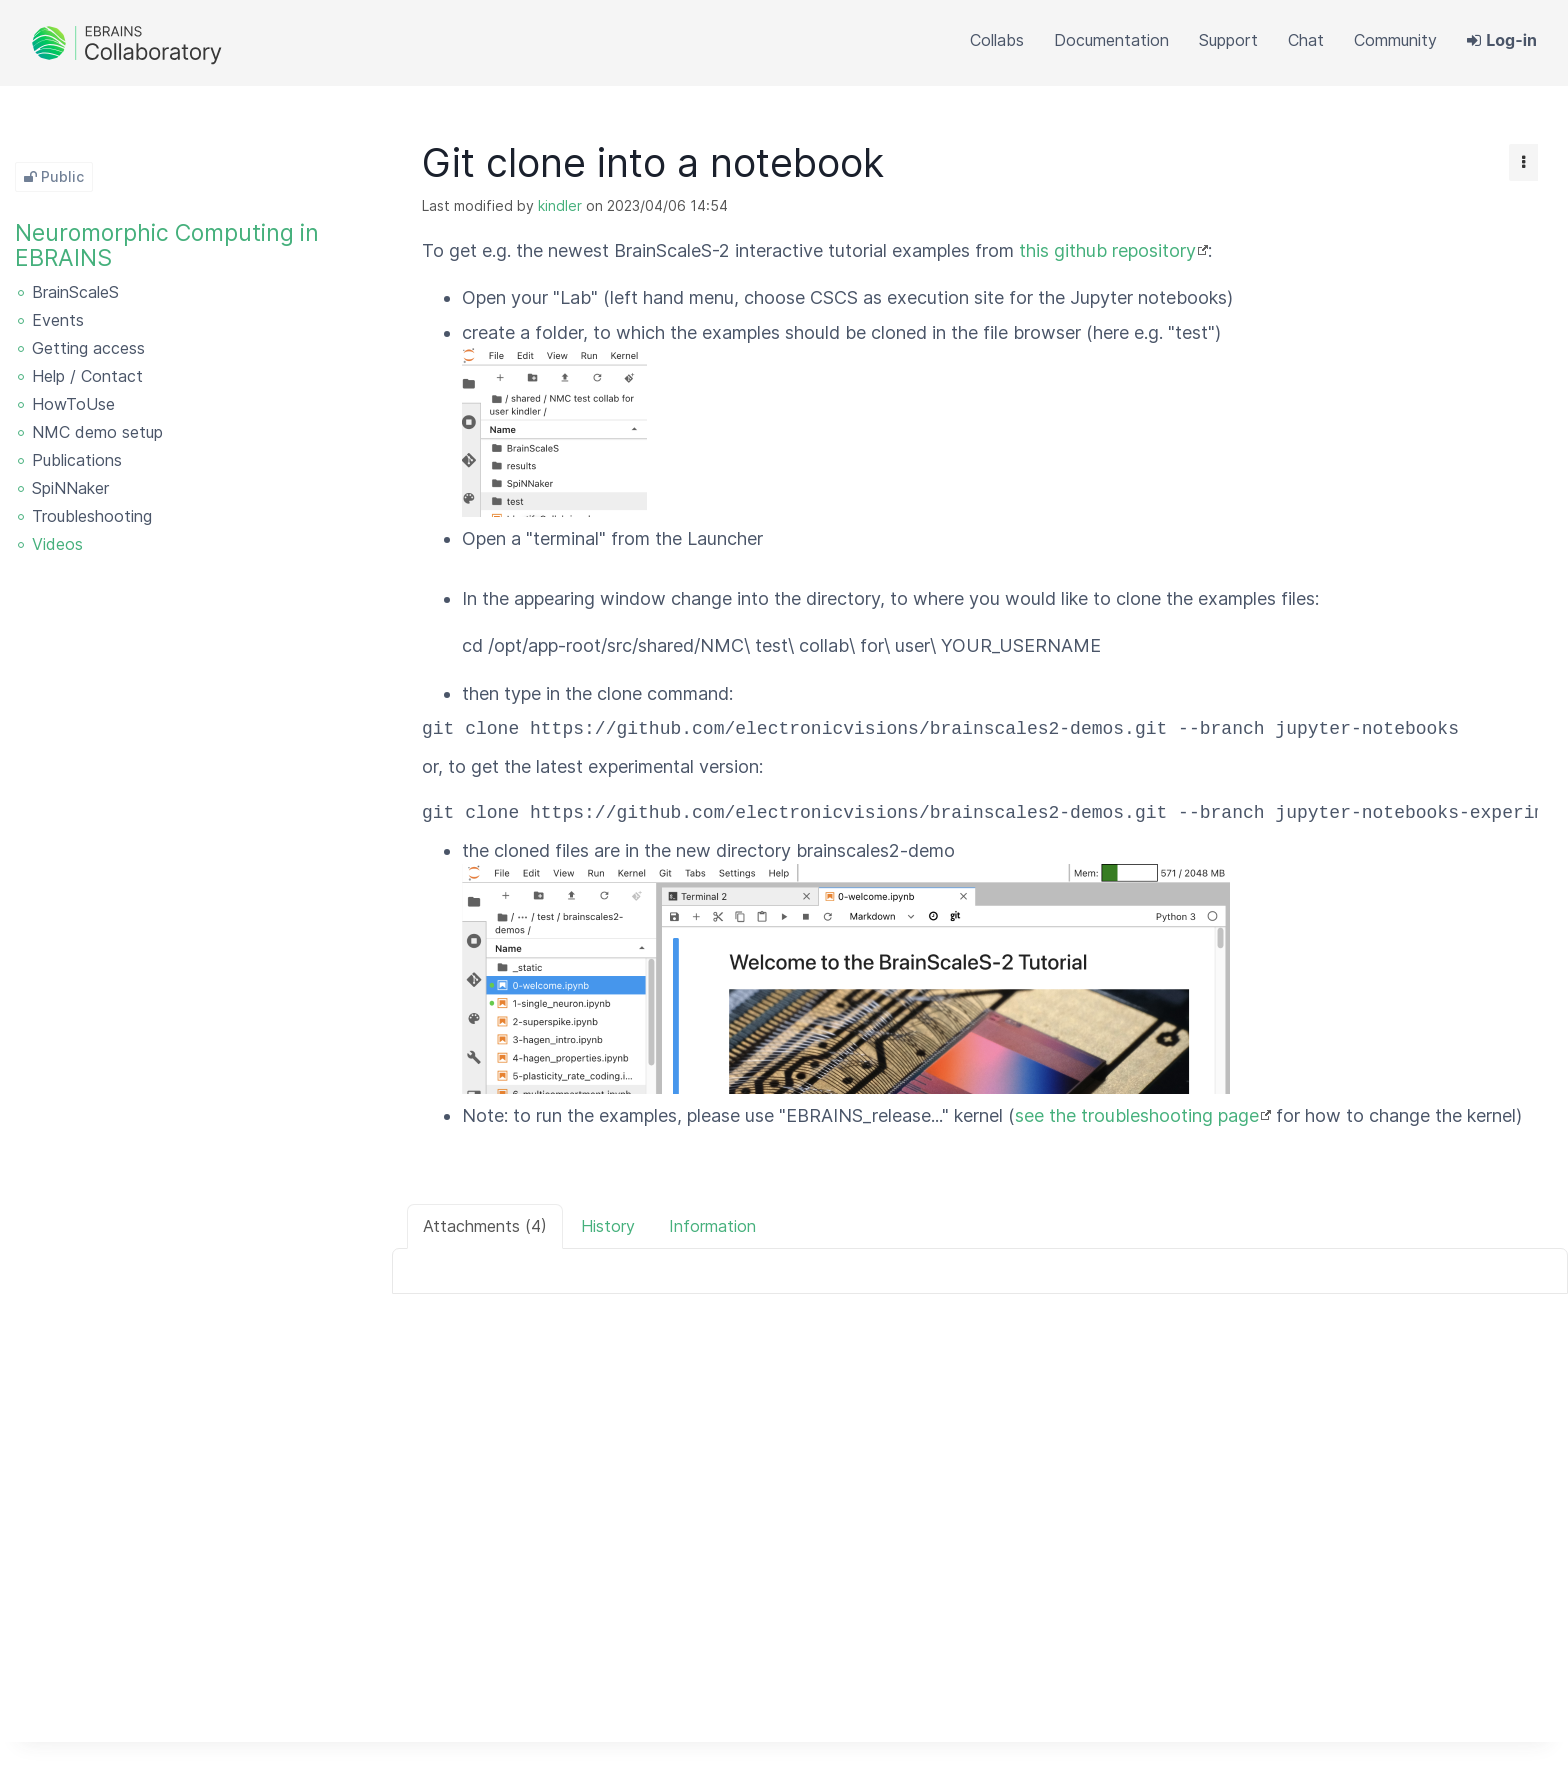  What do you see at coordinates (87, 376) in the screenshot?
I see `Help / Contact [treeitem]` at bounding box center [87, 376].